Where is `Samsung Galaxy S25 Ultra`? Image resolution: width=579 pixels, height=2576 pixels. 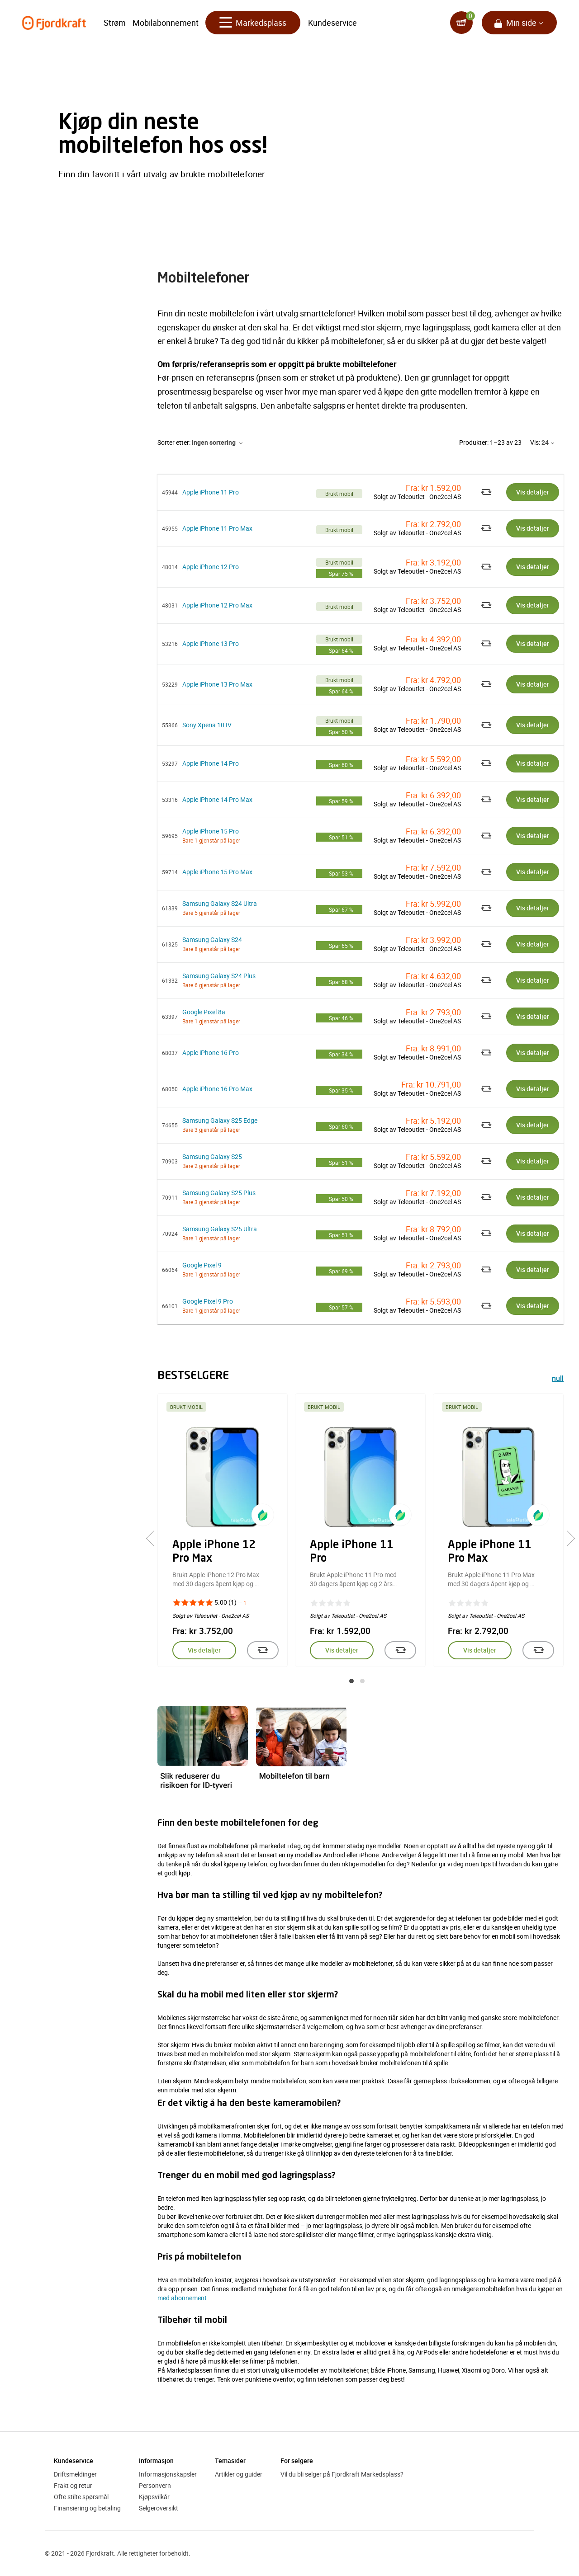
Samsung Galaxy S25 Ultra is located at coordinates (219, 1228).